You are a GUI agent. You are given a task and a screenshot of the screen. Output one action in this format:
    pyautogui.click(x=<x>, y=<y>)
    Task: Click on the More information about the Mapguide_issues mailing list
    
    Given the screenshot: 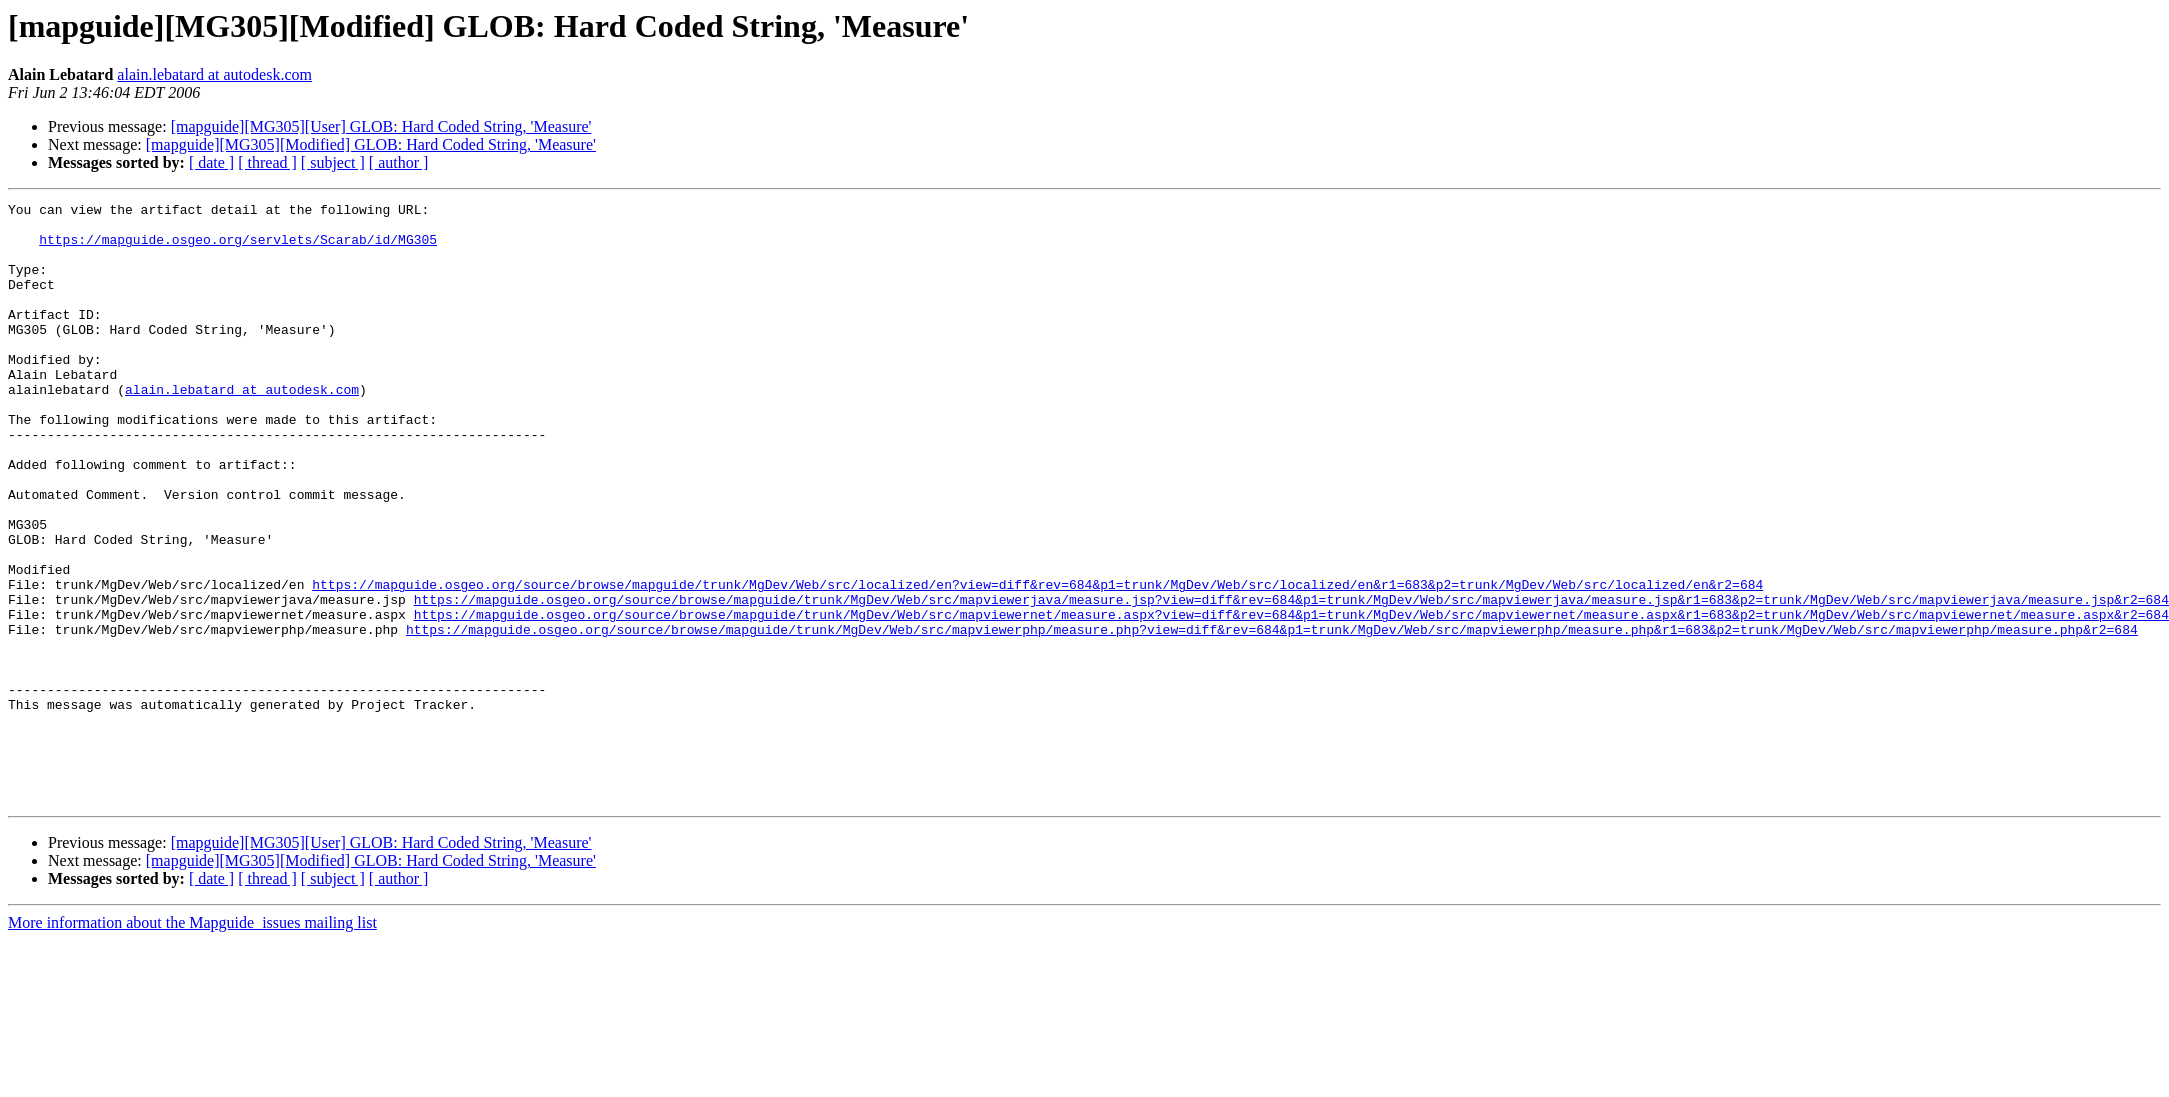 What is the action you would take?
    pyautogui.click(x=192, y=1042)
    